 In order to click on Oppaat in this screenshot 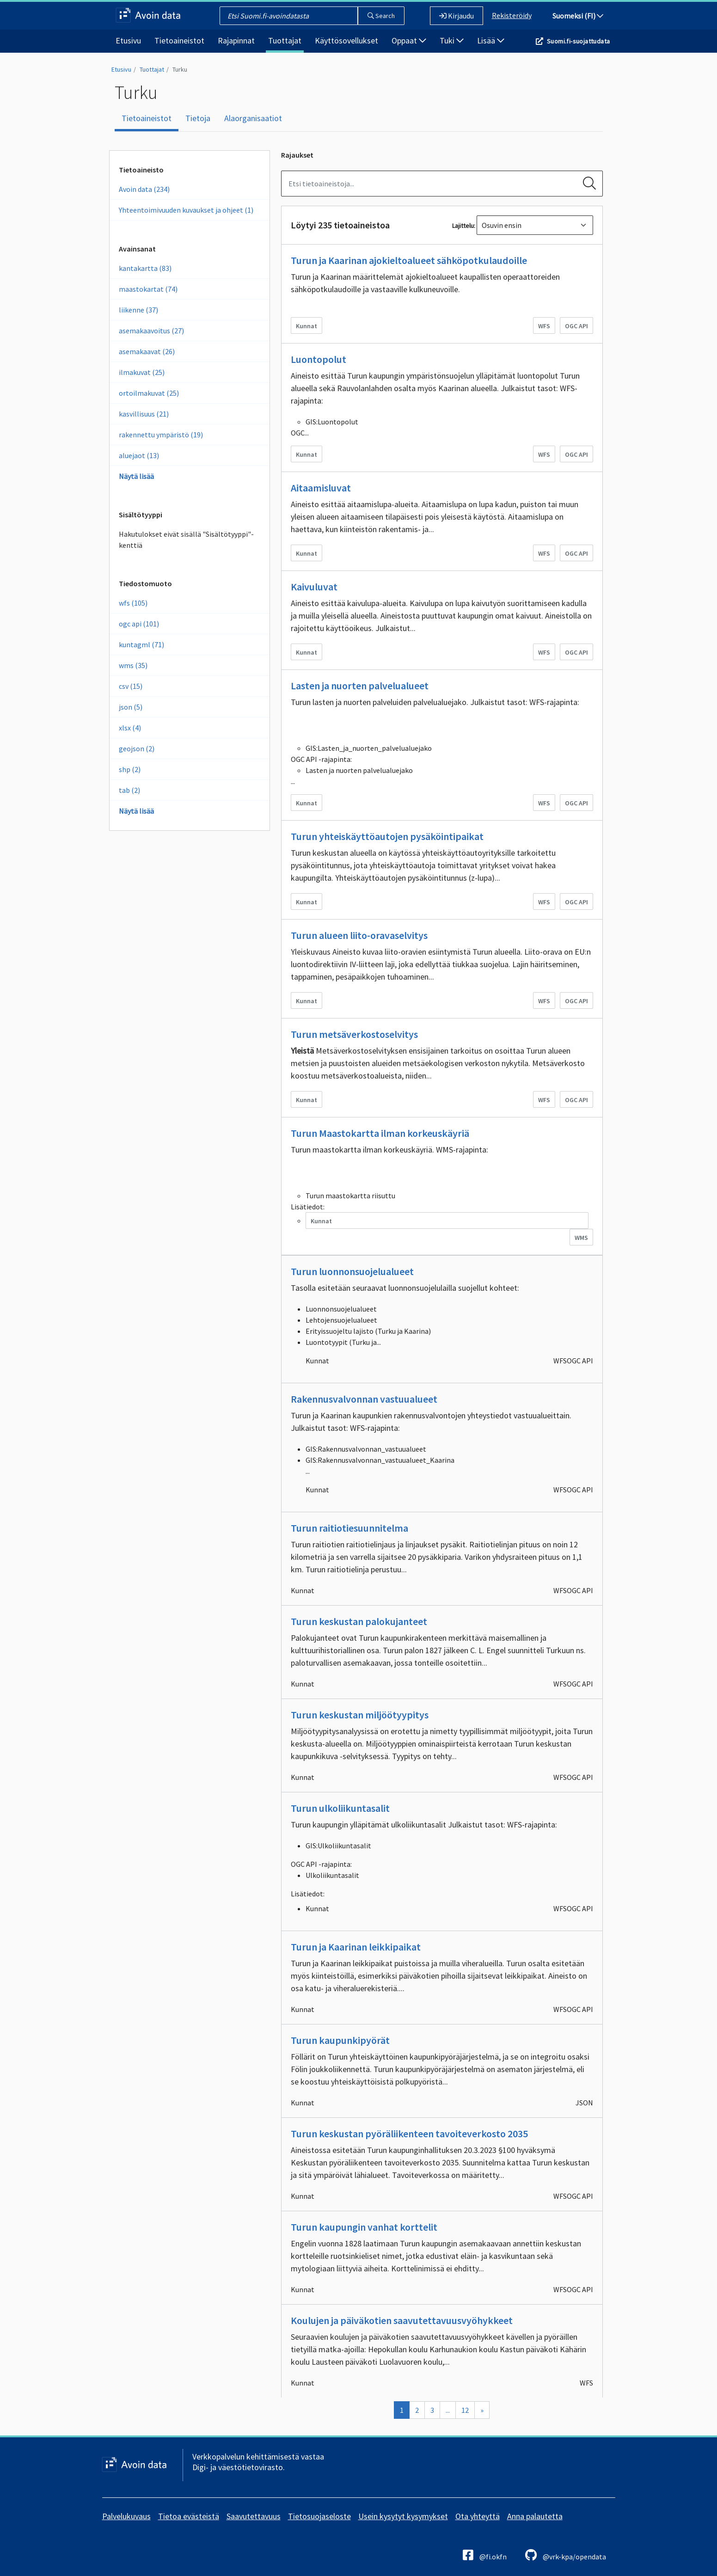, I will do `click(409, 40)`.